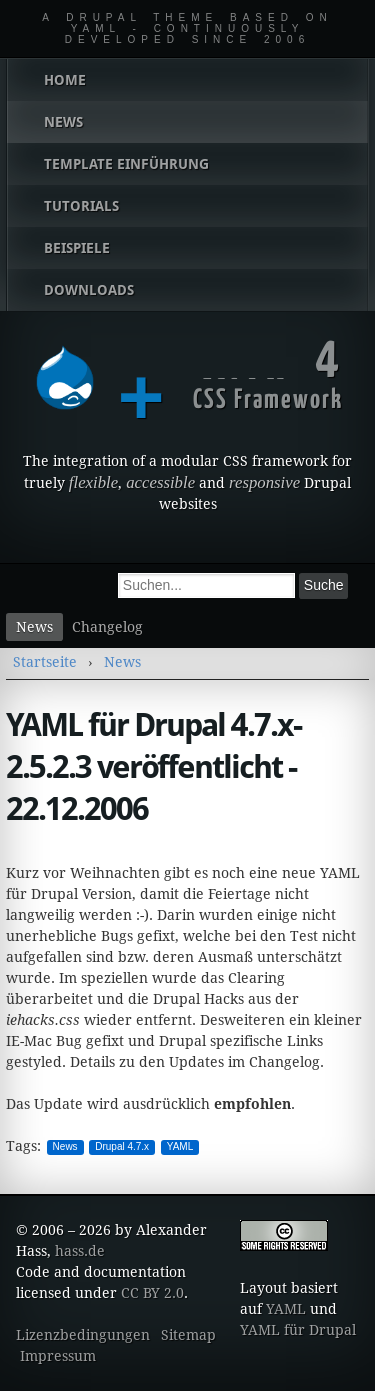 The width and height of the screenshot is (375, 1391). I want to click on Lizenzbedingungen, so click(83, 1335).